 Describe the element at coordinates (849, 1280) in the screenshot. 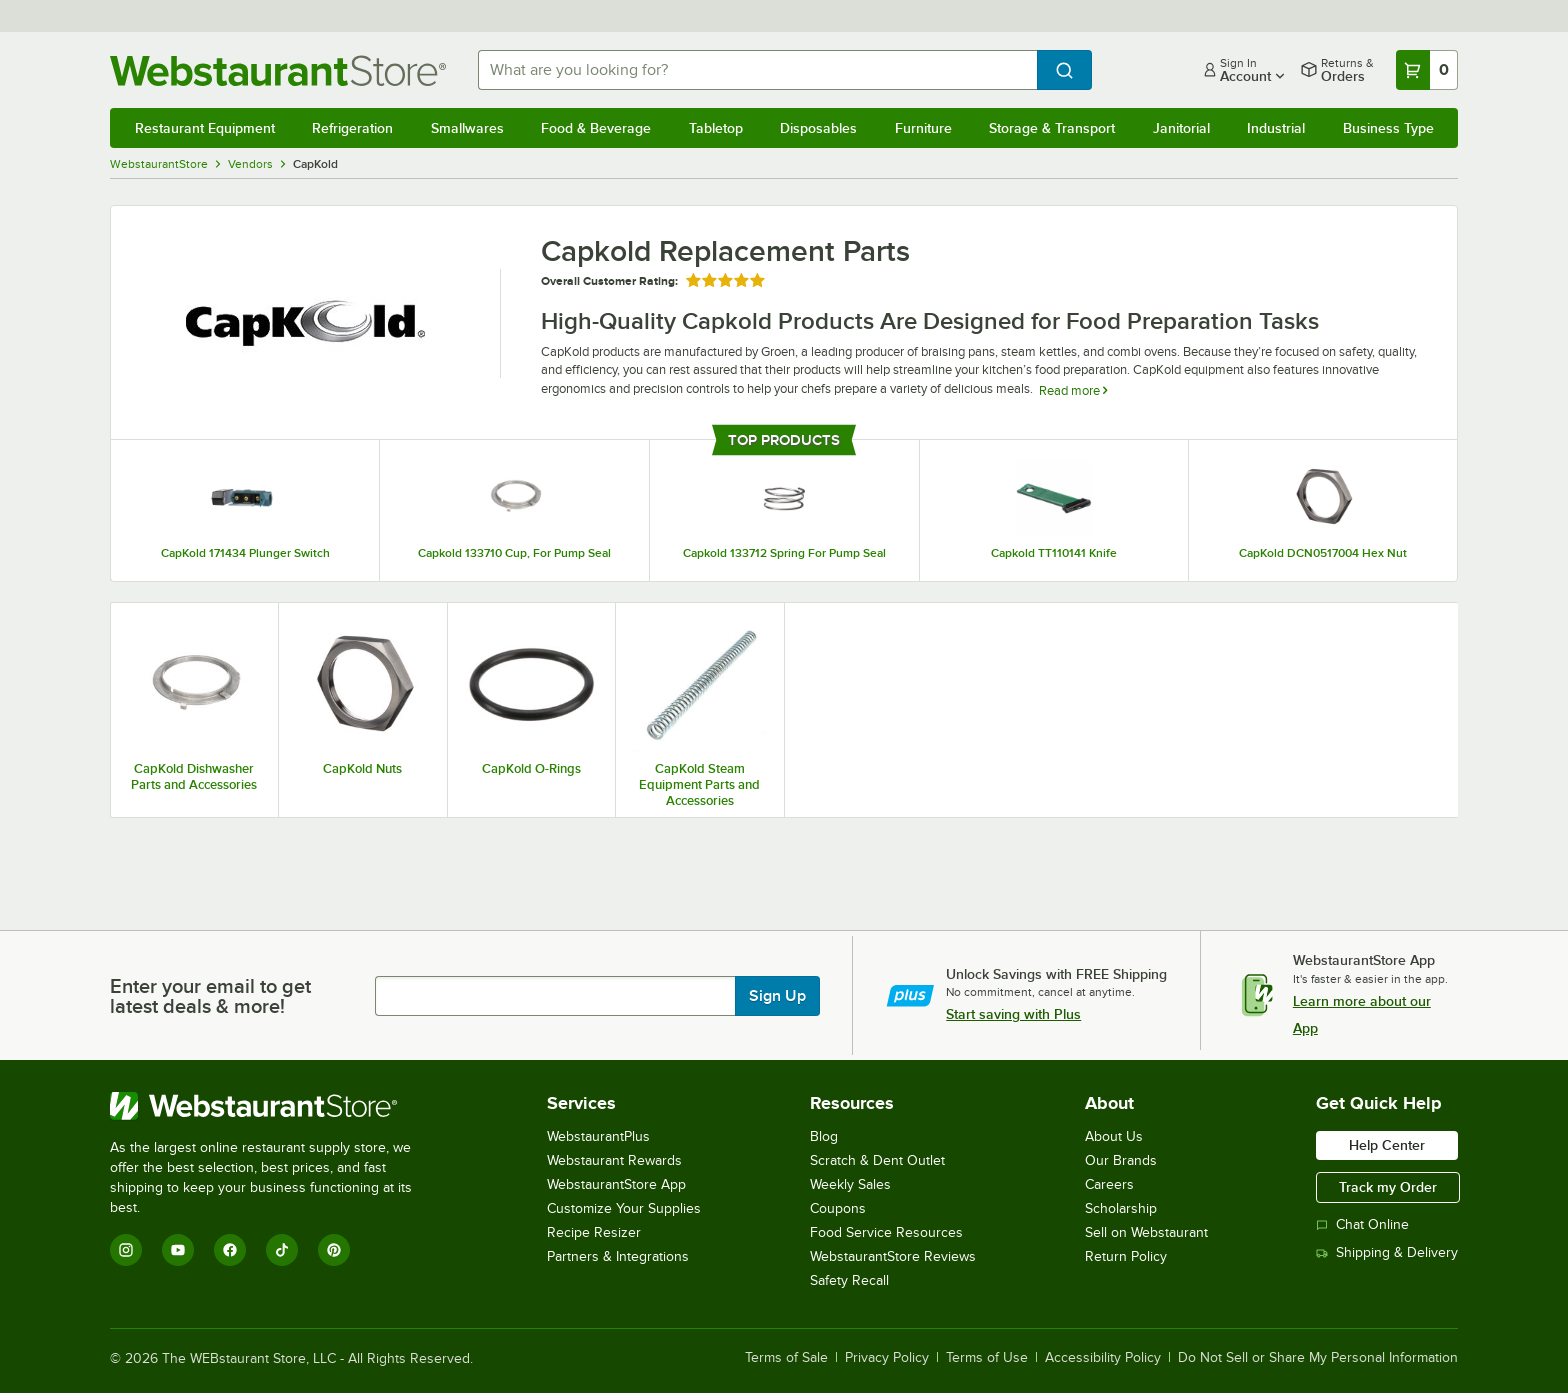

I see `Safety Recall` at that location.